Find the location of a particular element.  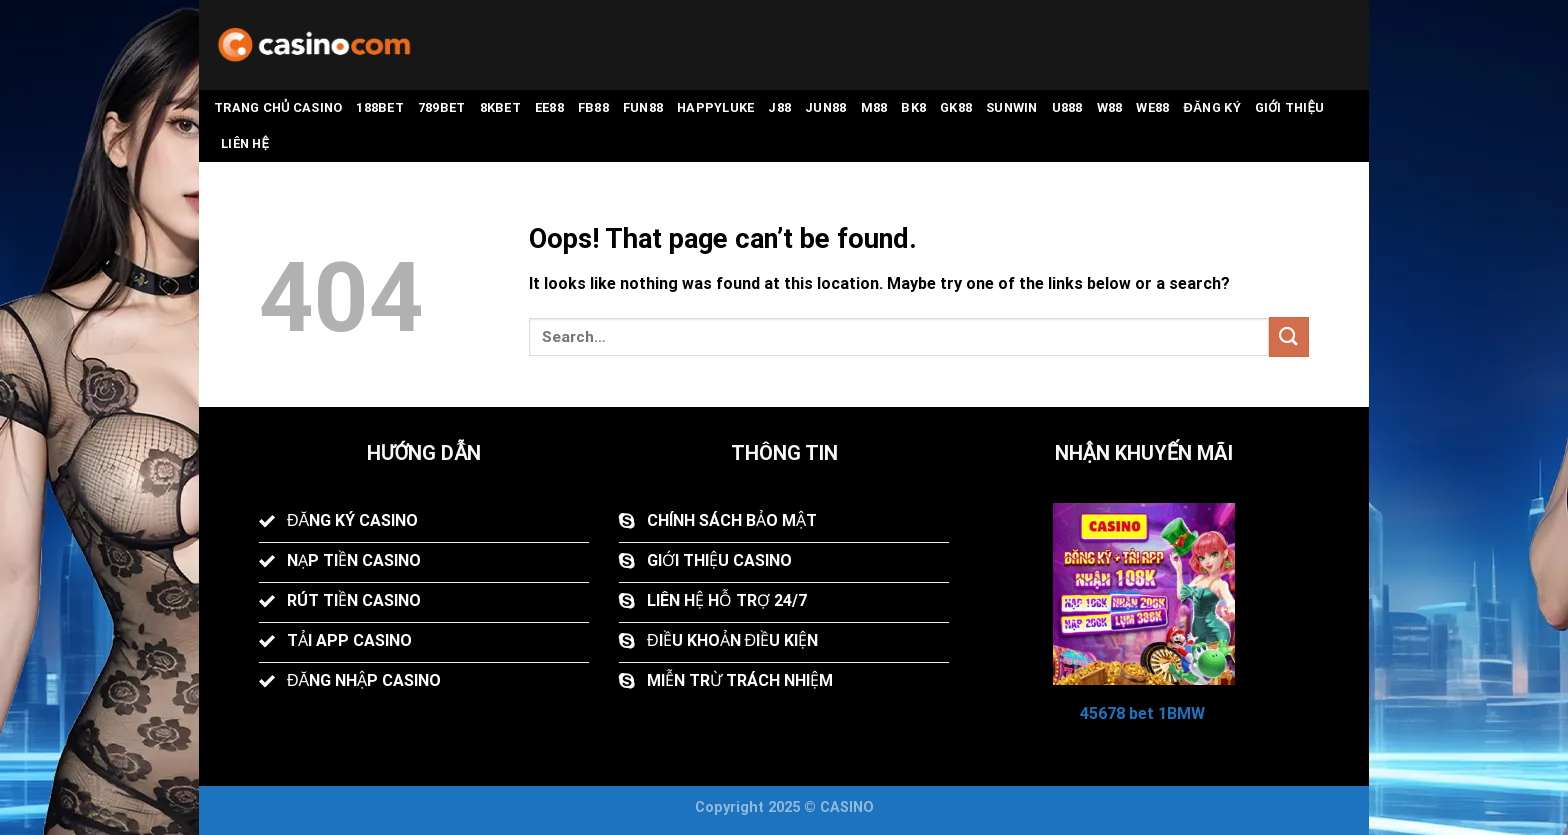

WE88 is located at coordinates (1152, 107).